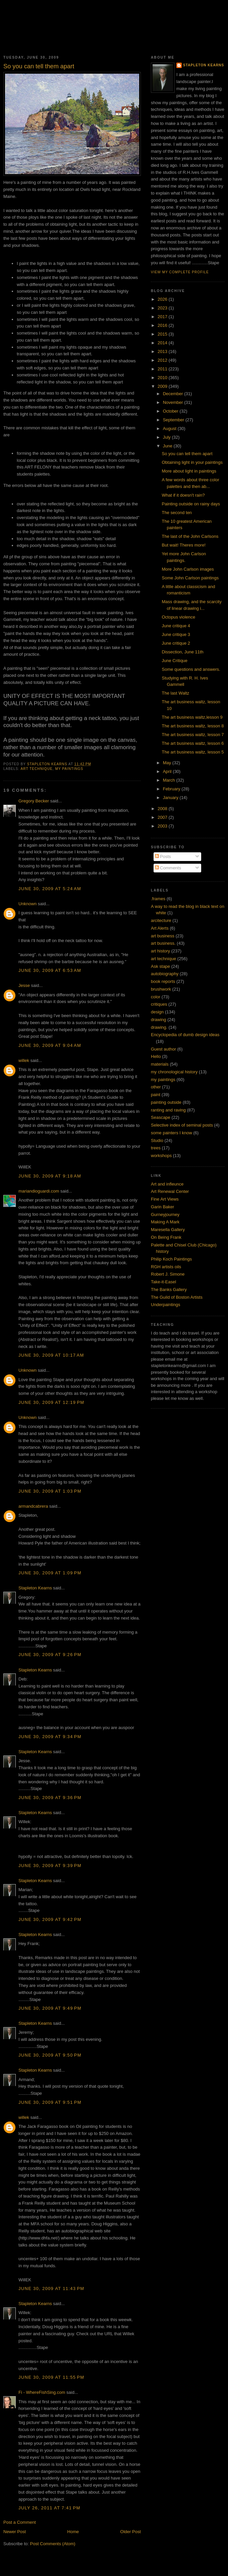  What do you see at coordinates (177, 1297) in the screenshot?
I see `The Guild of Boston Artists` at bounding box center [177, 1297].